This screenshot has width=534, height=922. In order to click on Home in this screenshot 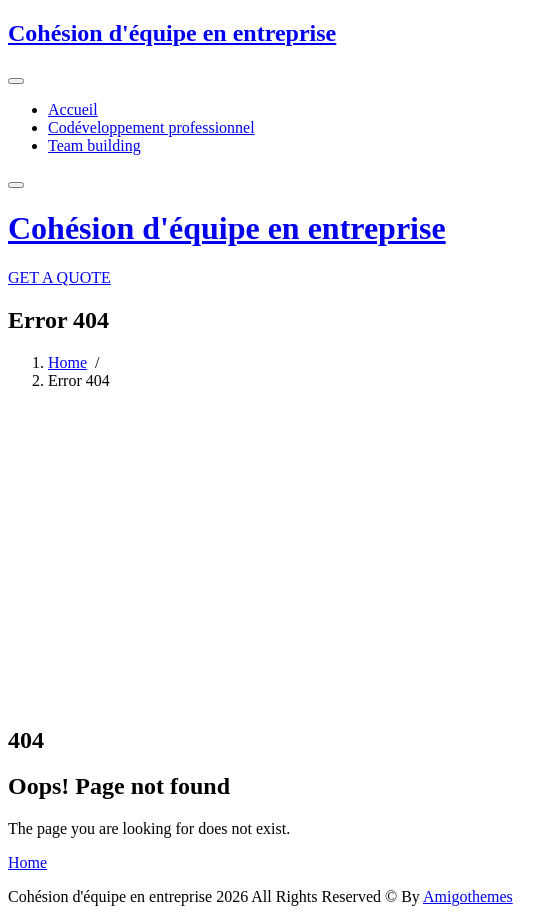, I will do `click(67, 362)`.